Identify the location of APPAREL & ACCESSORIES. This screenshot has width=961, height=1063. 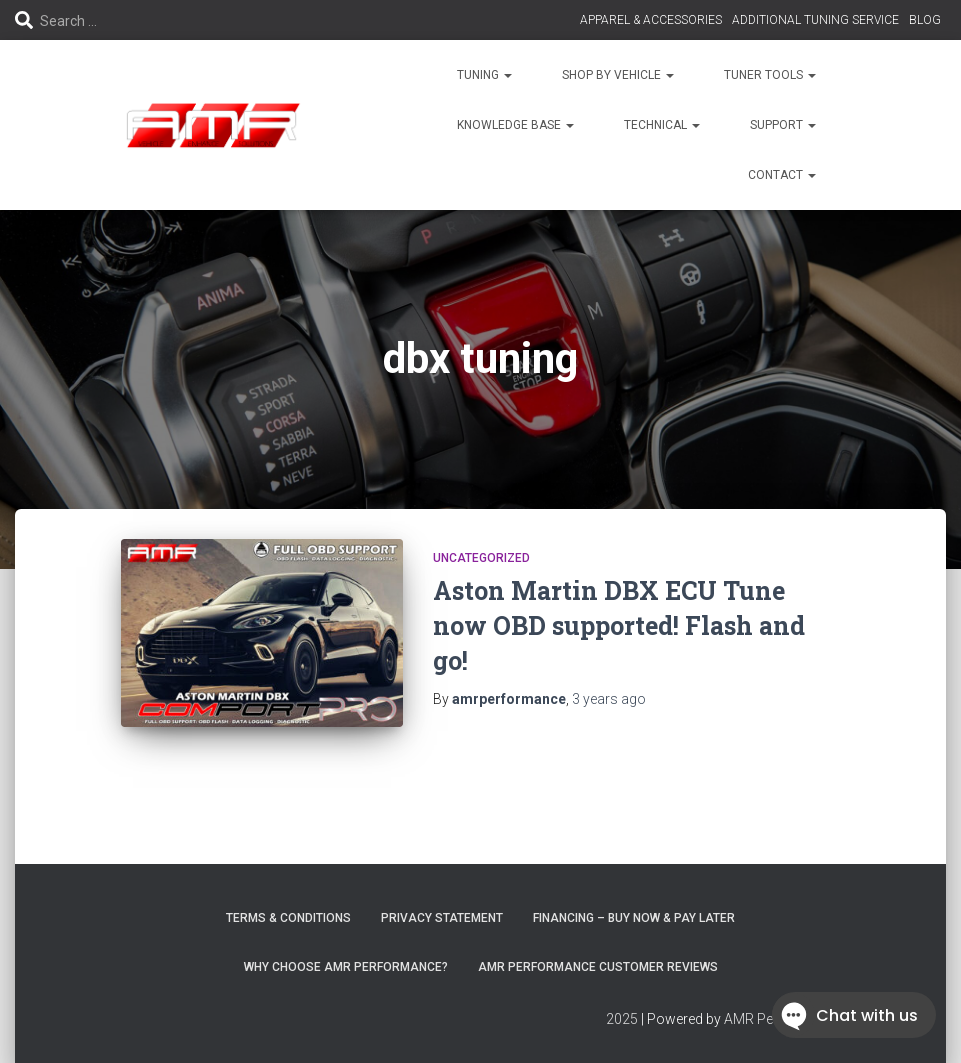
(651, 20).